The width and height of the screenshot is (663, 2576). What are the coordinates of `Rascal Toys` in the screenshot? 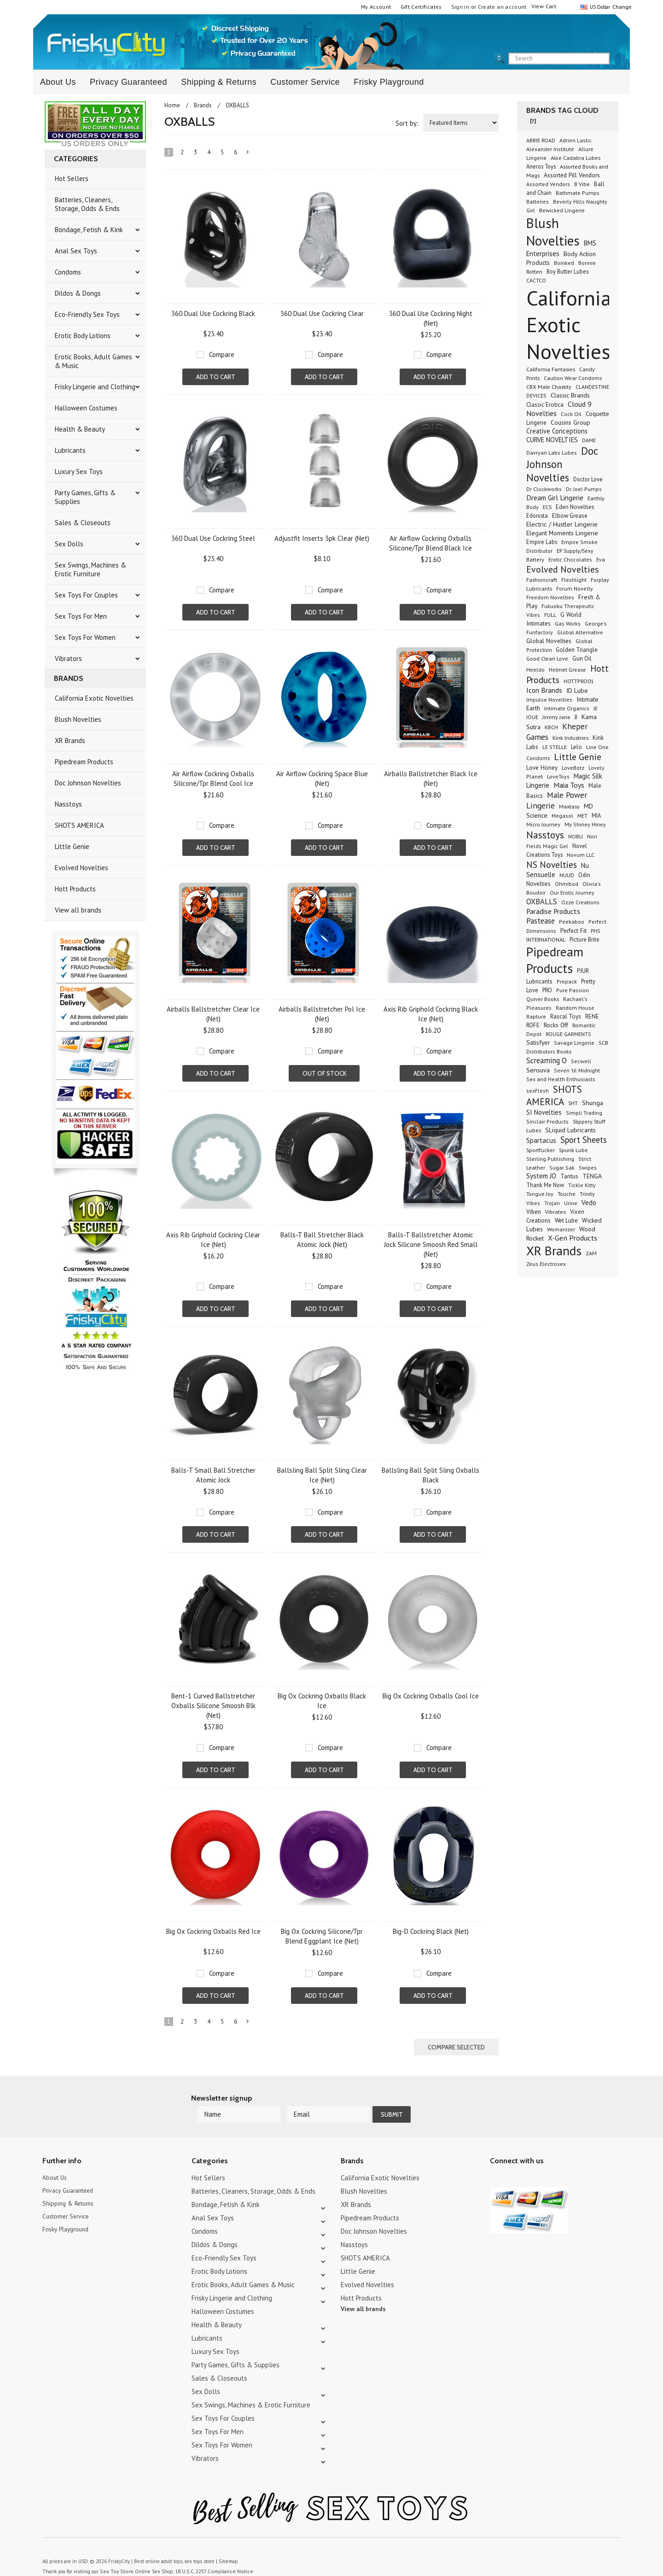 It's located at (565, 1016).